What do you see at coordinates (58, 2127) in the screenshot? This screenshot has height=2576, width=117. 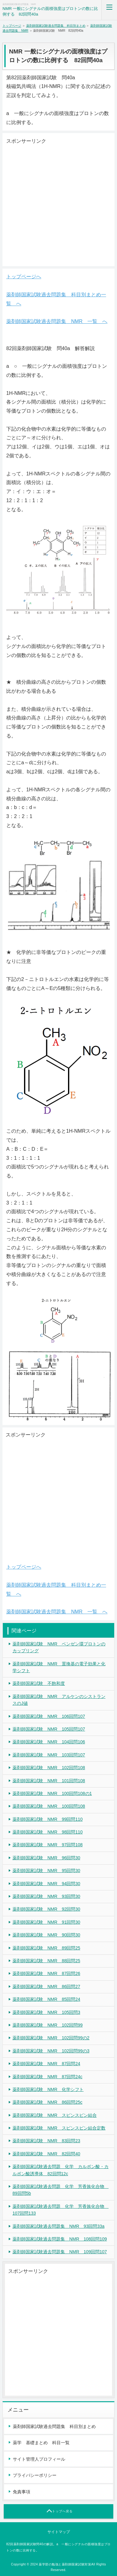 I see `薬剤師国家試験 NMR スピンスピン結合定数` at bounding box center [58, 2127].